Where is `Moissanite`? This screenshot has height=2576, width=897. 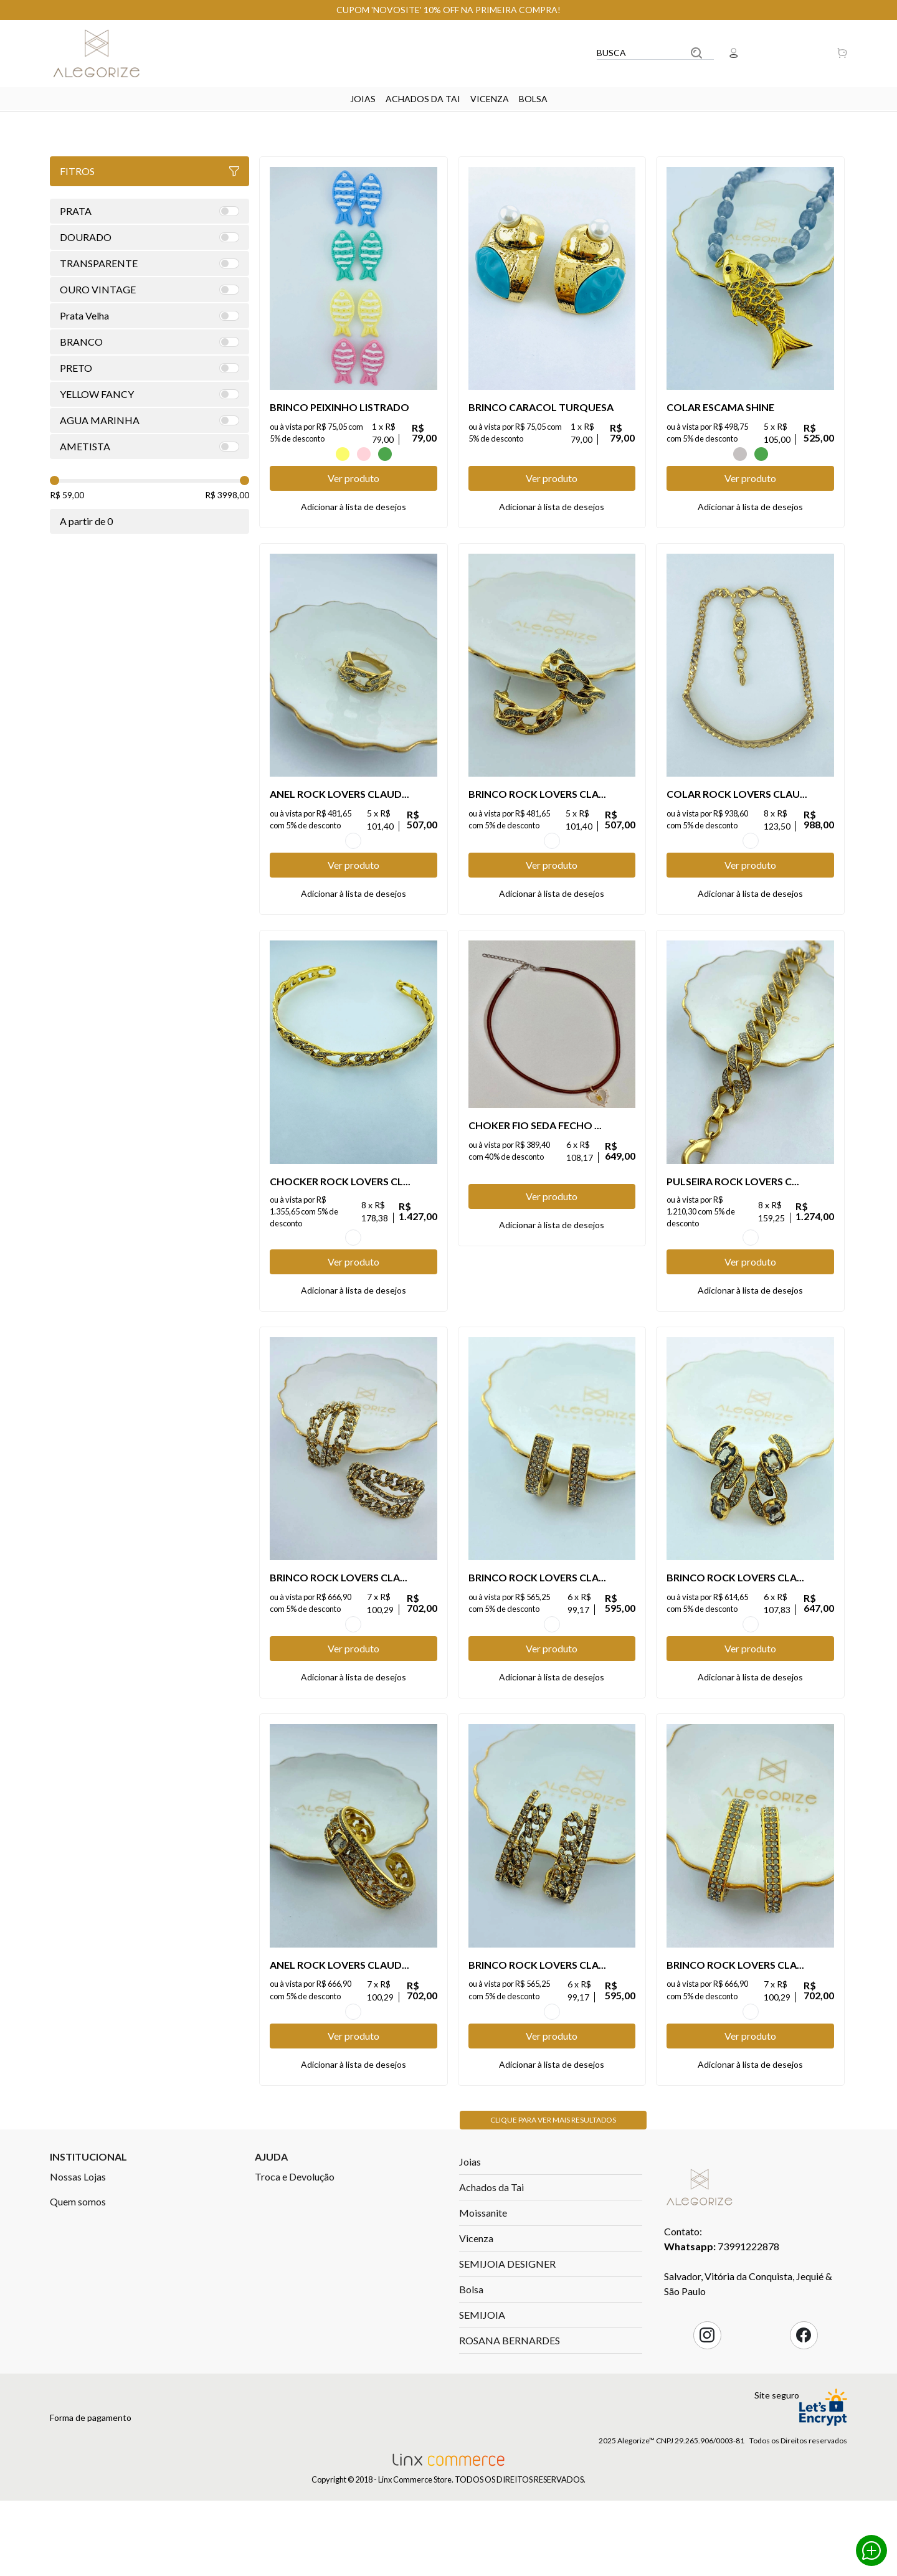 Moissanite is located at coordinates (483, 2312).